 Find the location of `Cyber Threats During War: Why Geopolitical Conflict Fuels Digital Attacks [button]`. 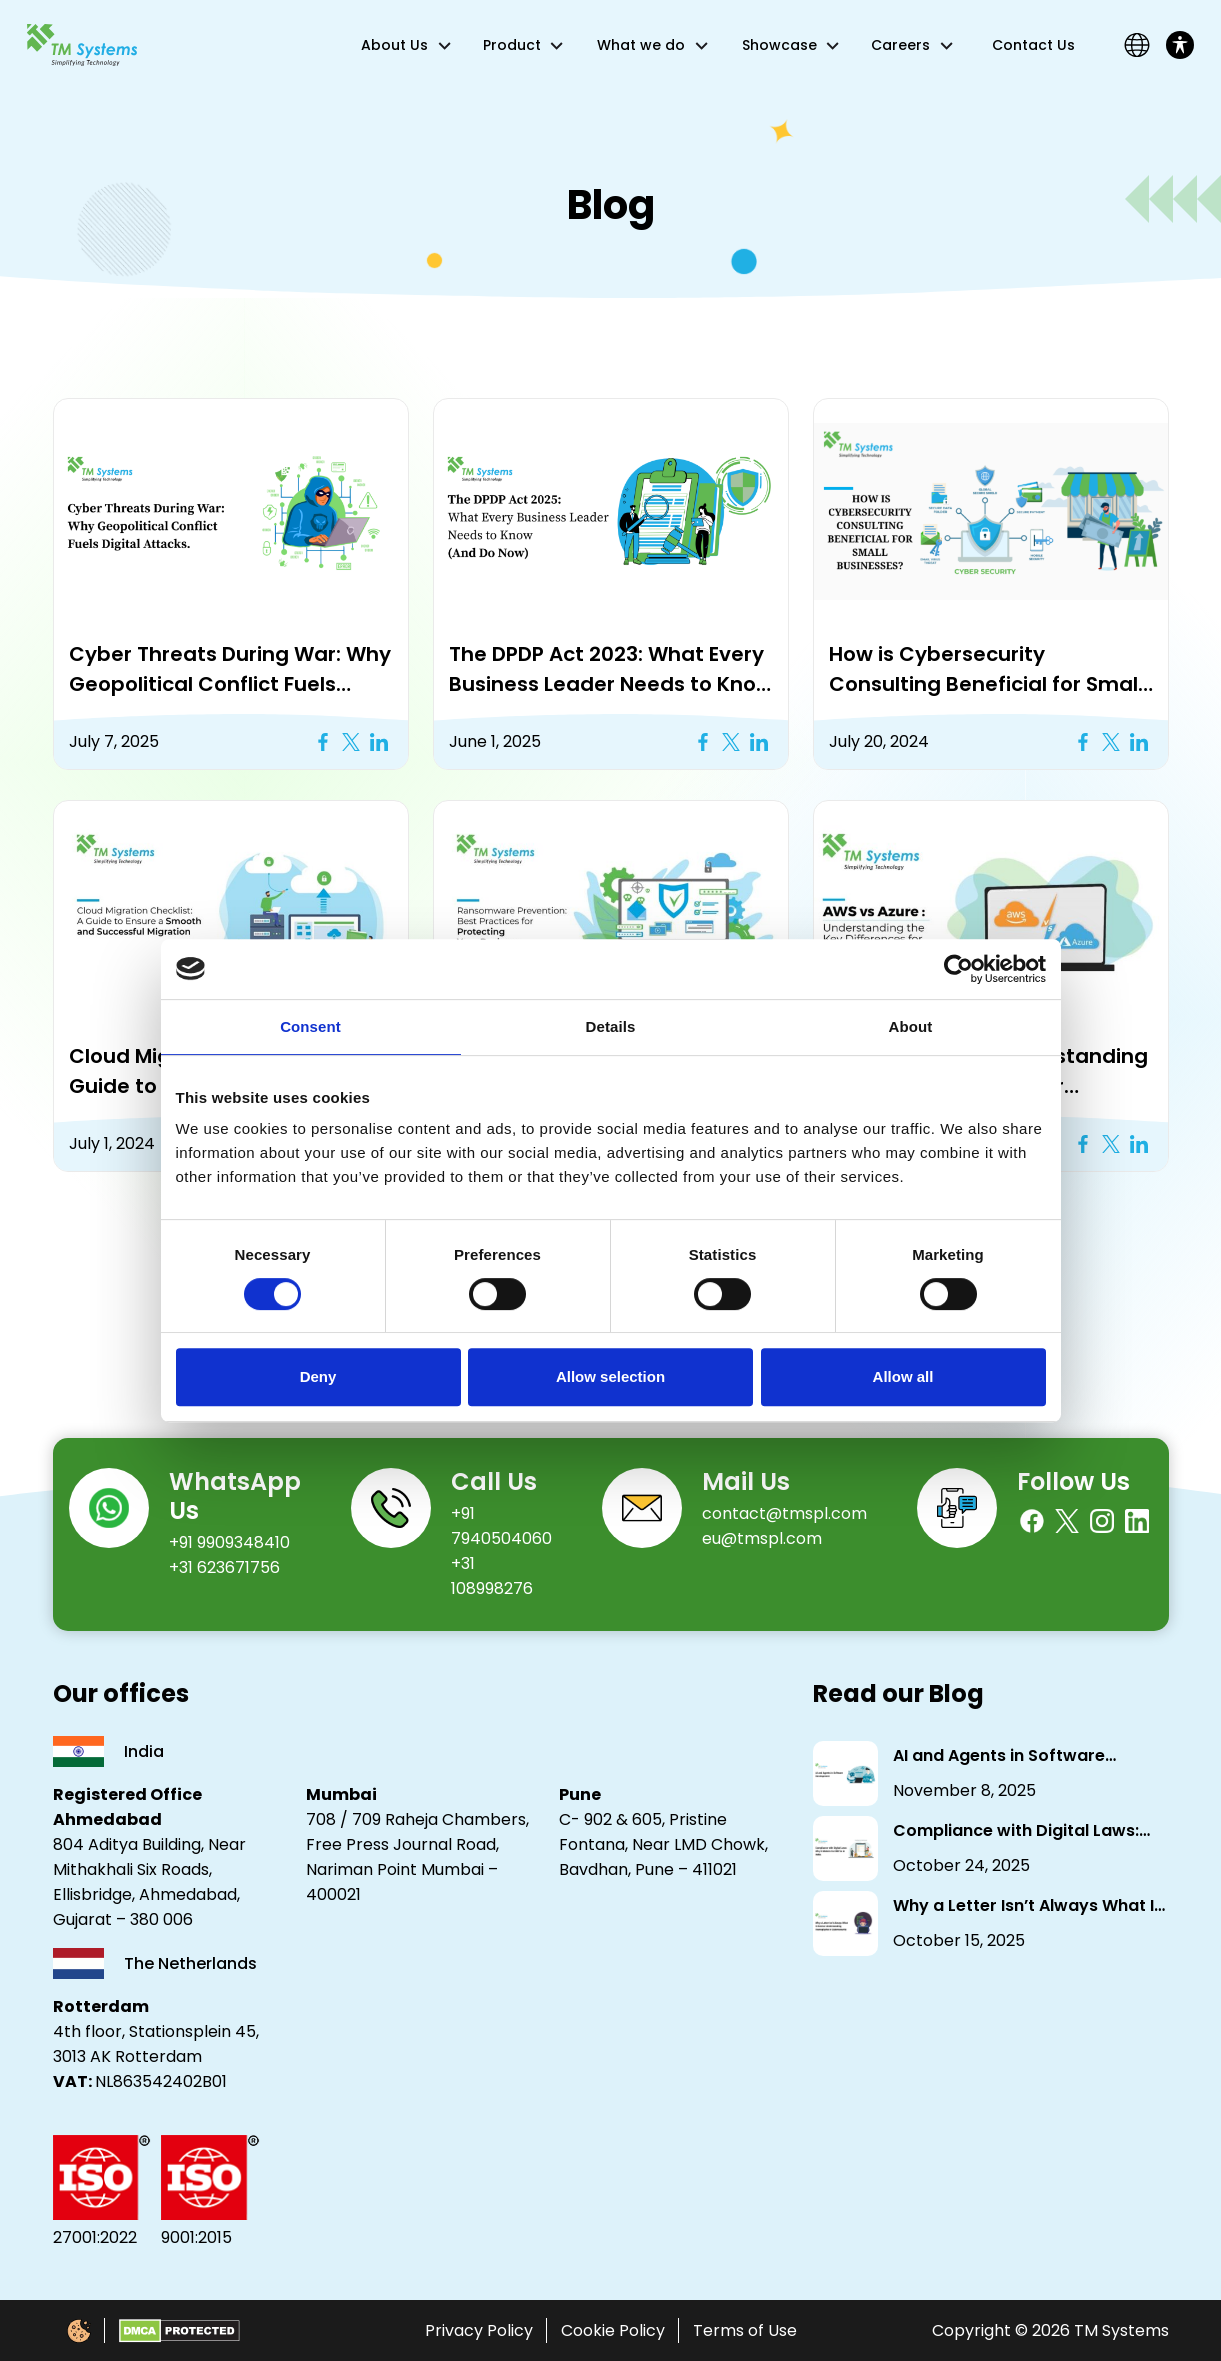

Cyber Threats During War: Why Geopolitical Conflict Fuels Digital Attacks [button] is located at coordinates (230, 669).